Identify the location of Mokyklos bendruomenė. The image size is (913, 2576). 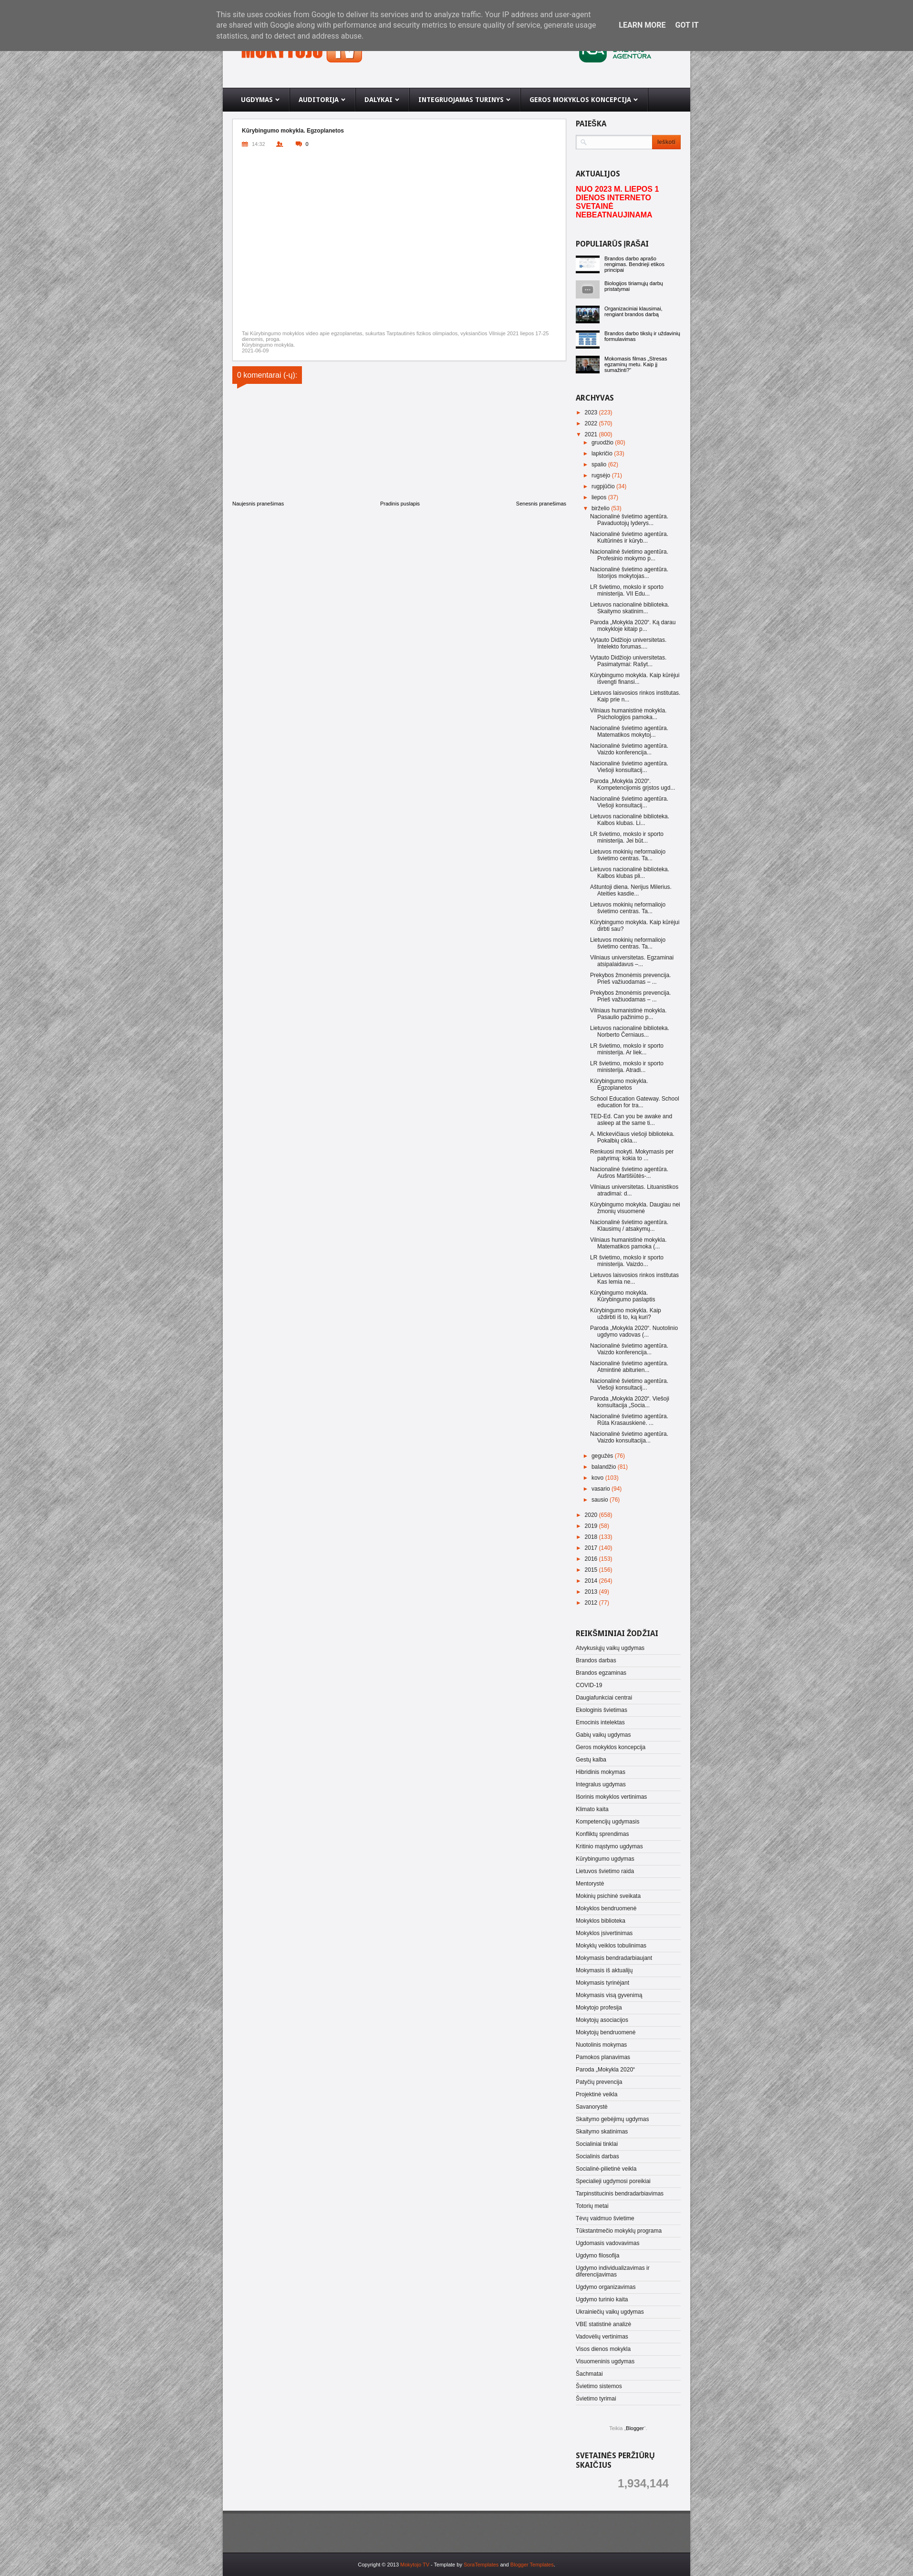
(606, 1908).